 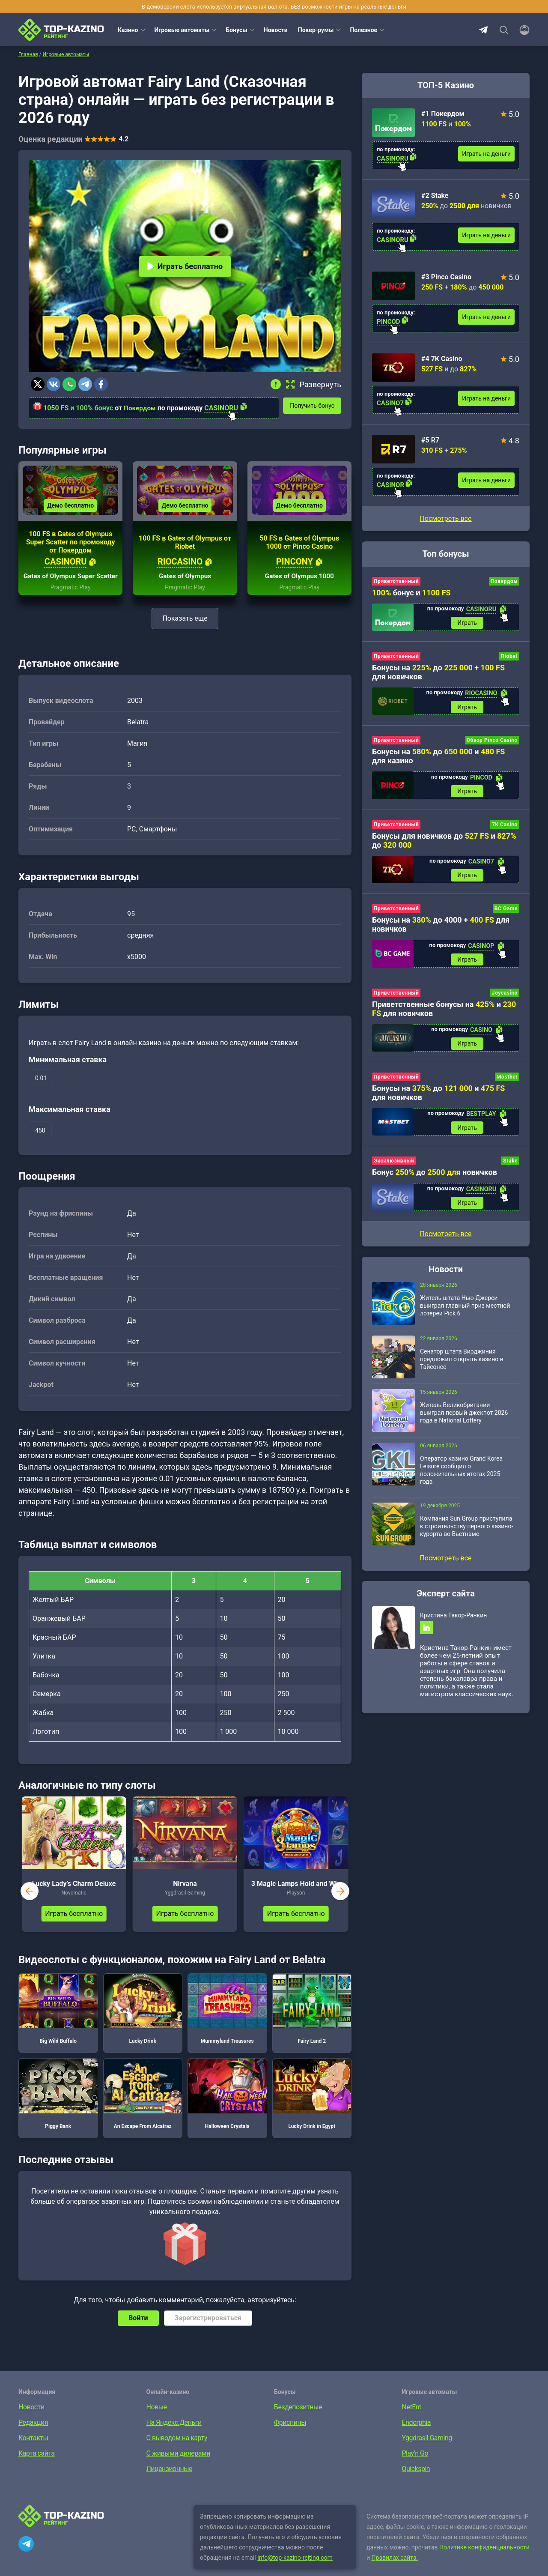 I want to click on Play’n Go, so click(x=415, y=2466).